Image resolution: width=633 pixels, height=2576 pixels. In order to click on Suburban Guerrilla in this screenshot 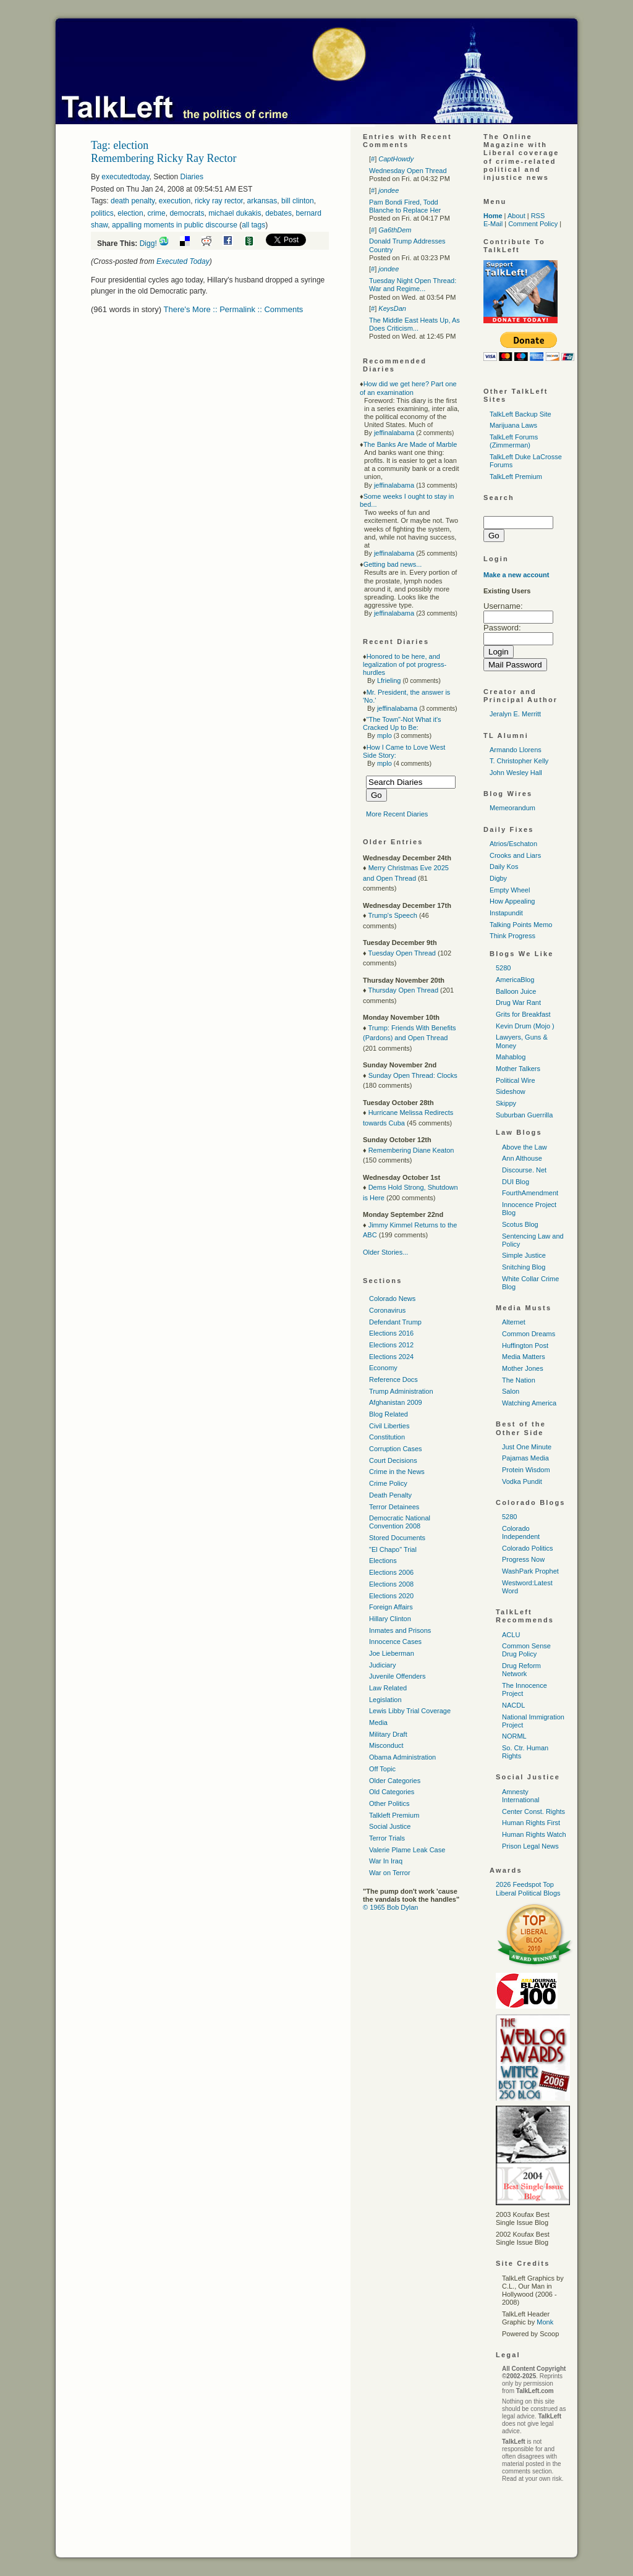, I will do `click(524, 1115)`.